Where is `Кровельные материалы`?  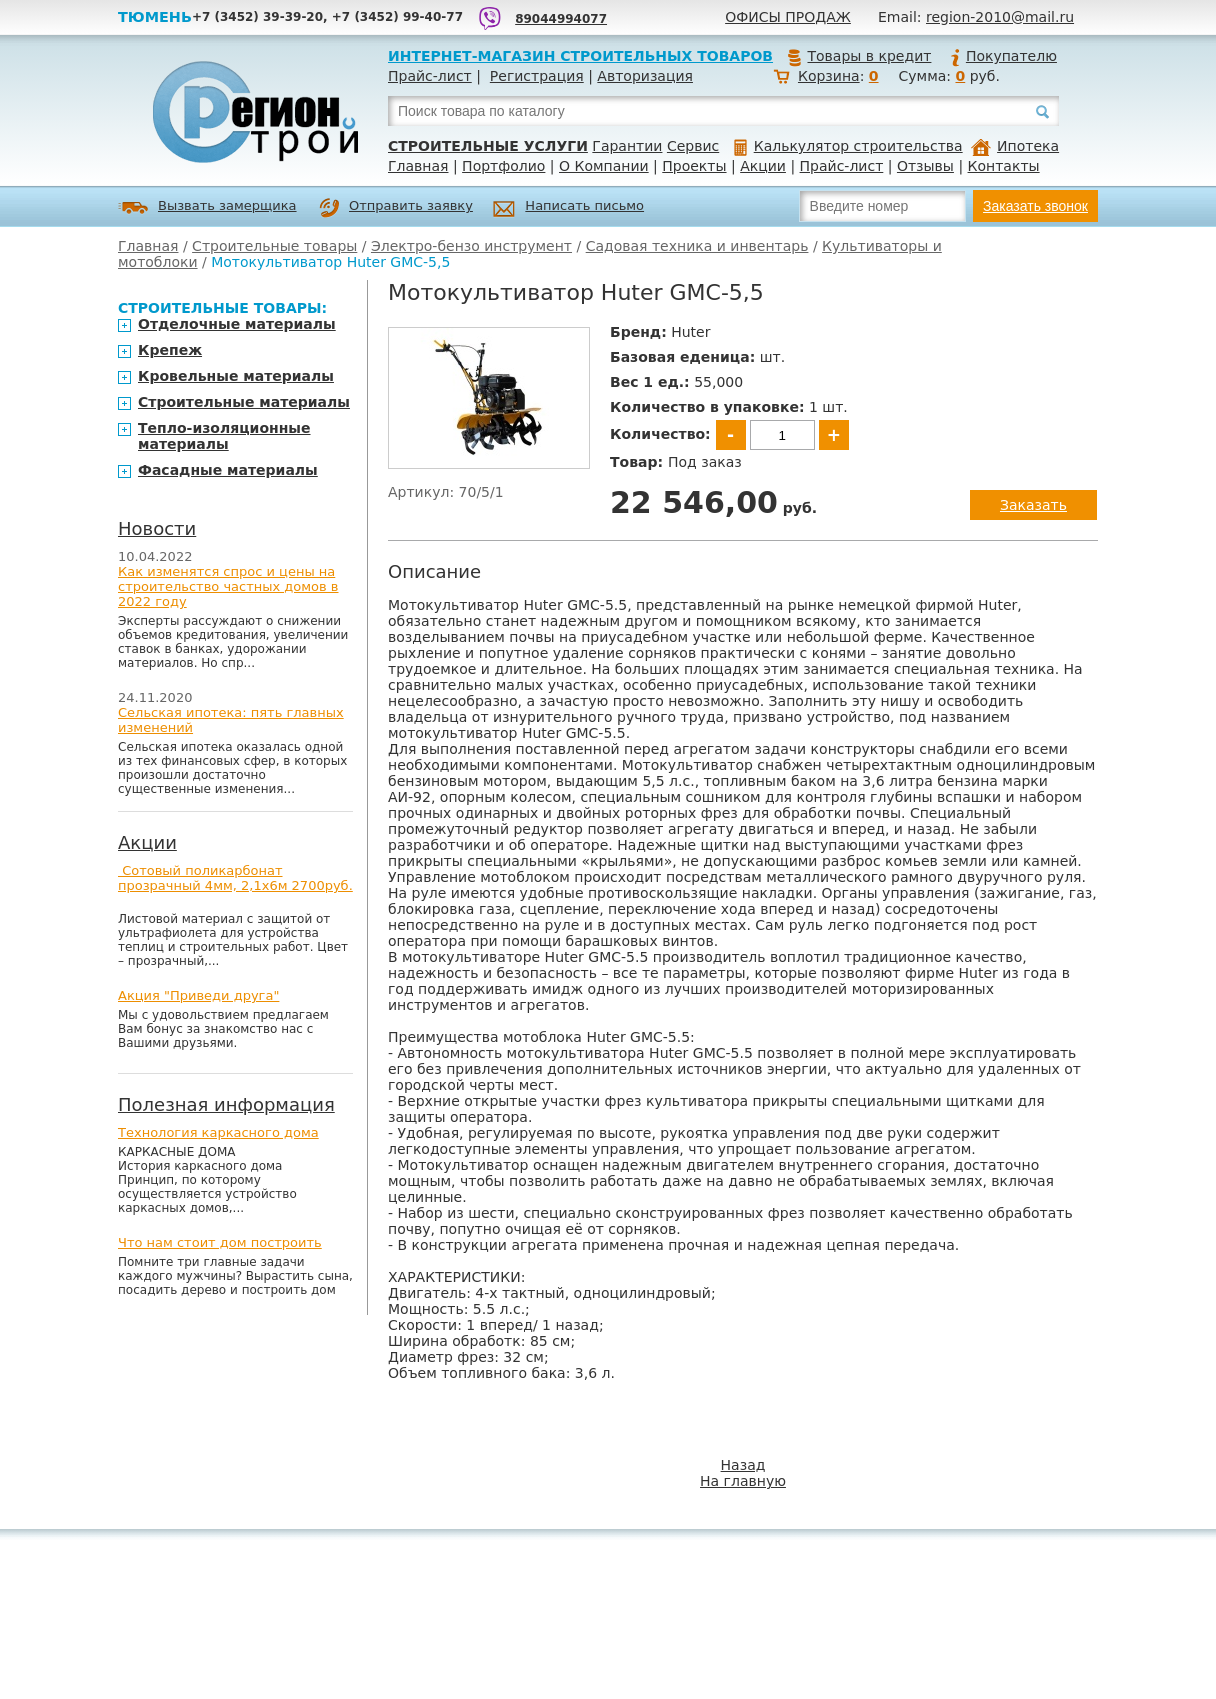
Кровельные материалы is located at coordinates (236, 376).